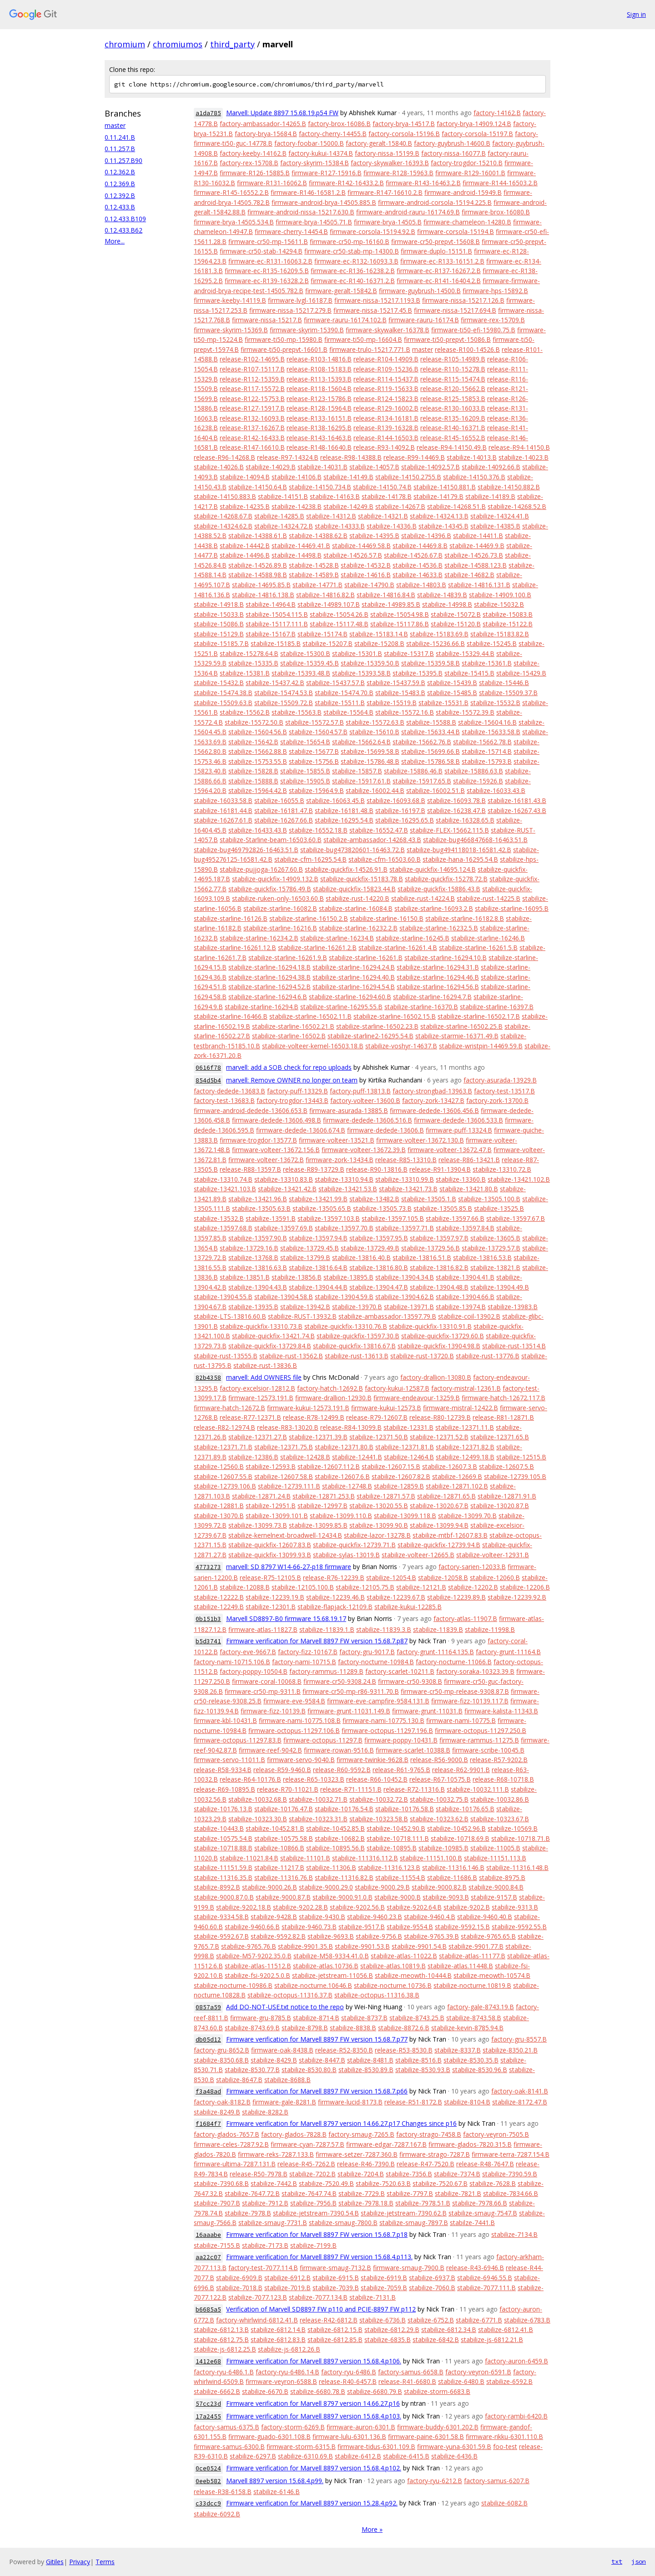 This screenshot has height=2576, width=655. I want to click on firmware-skywalker-16378.B, so click(387, 329).